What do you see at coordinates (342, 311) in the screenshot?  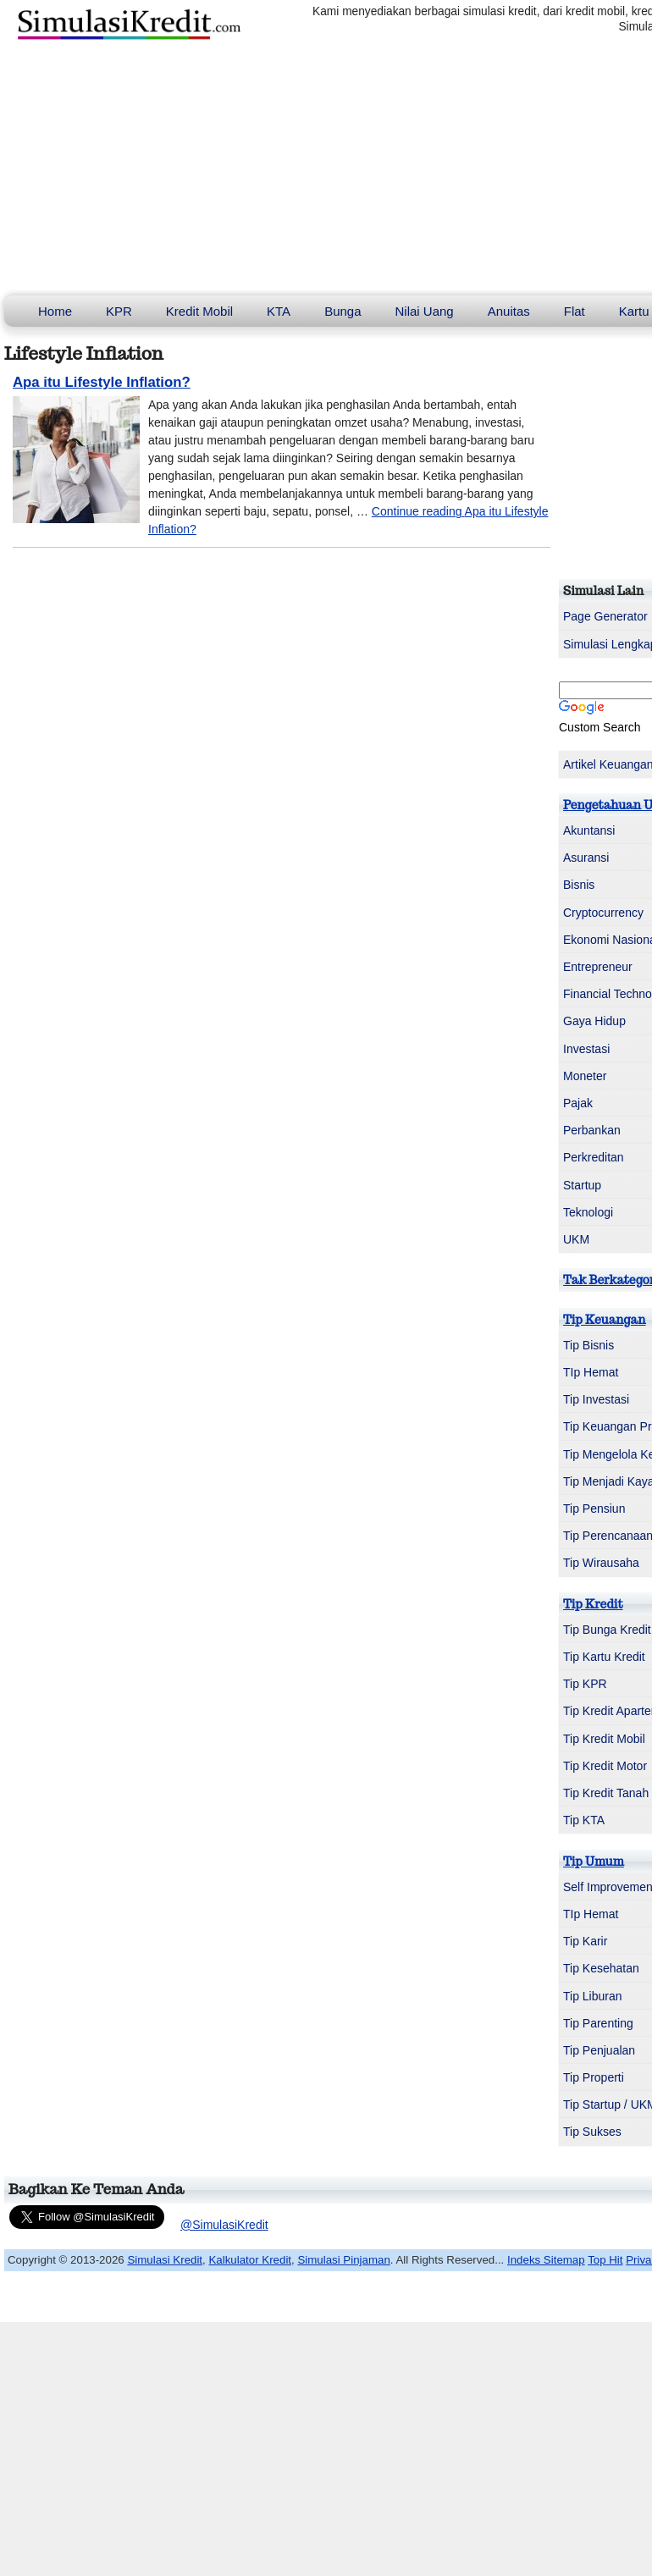 I see `Bunga` at bounding box center [342, 311].